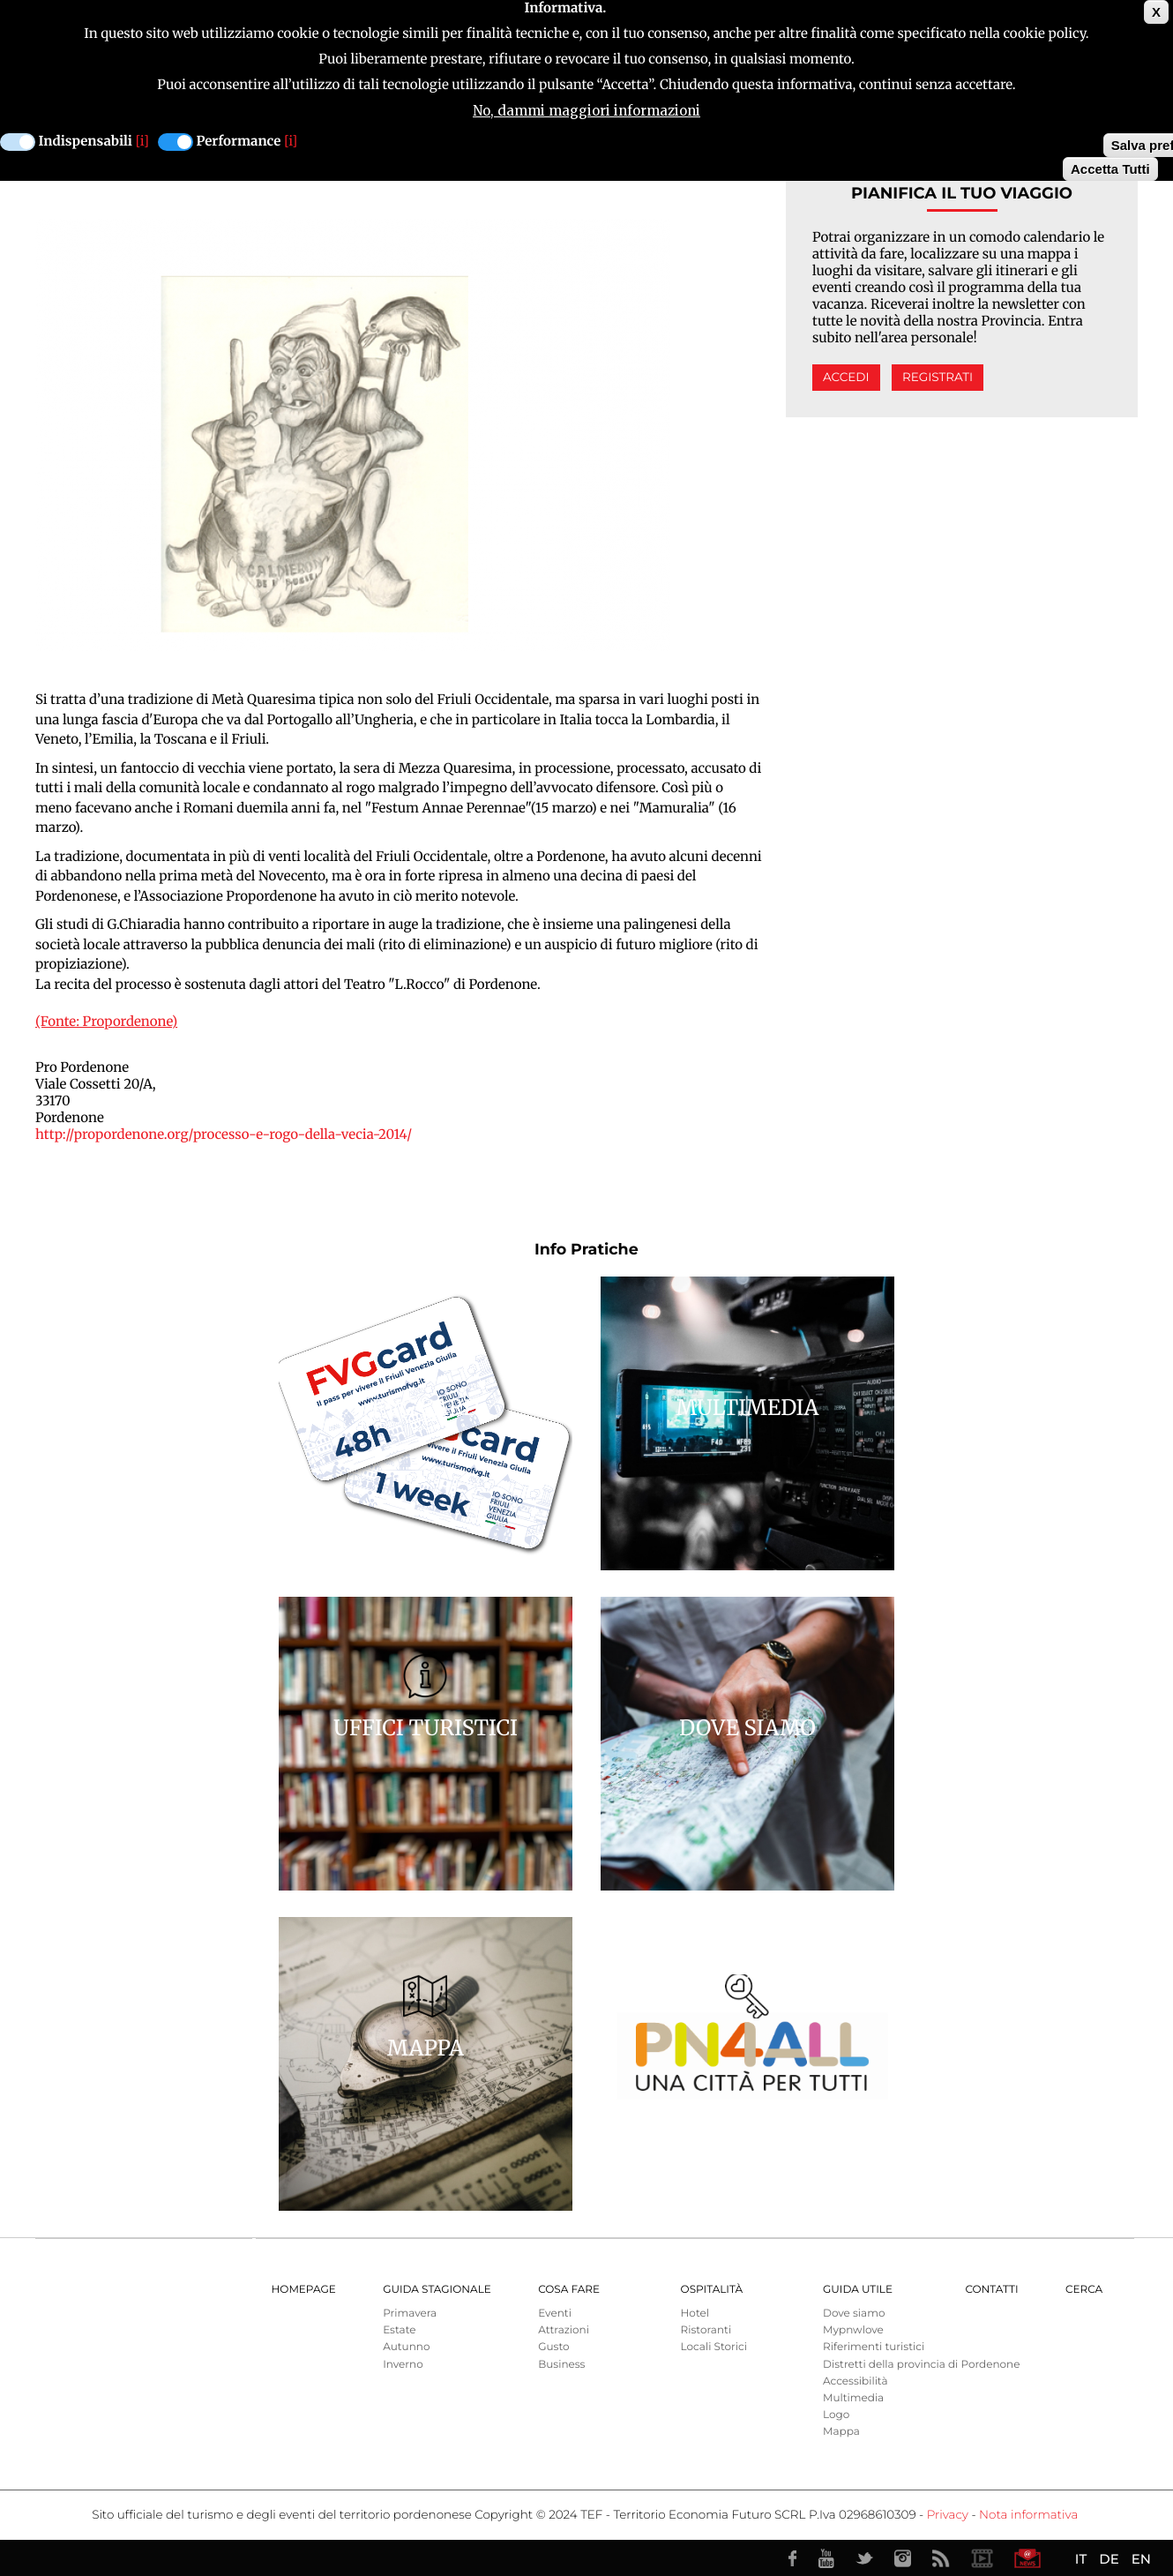 The image size is (1173, 2576). What do you see at coordinates (706, 2330) in the screenshot?
I see `Ristoranti [menuitem]` at bounding box center [706, 2330].